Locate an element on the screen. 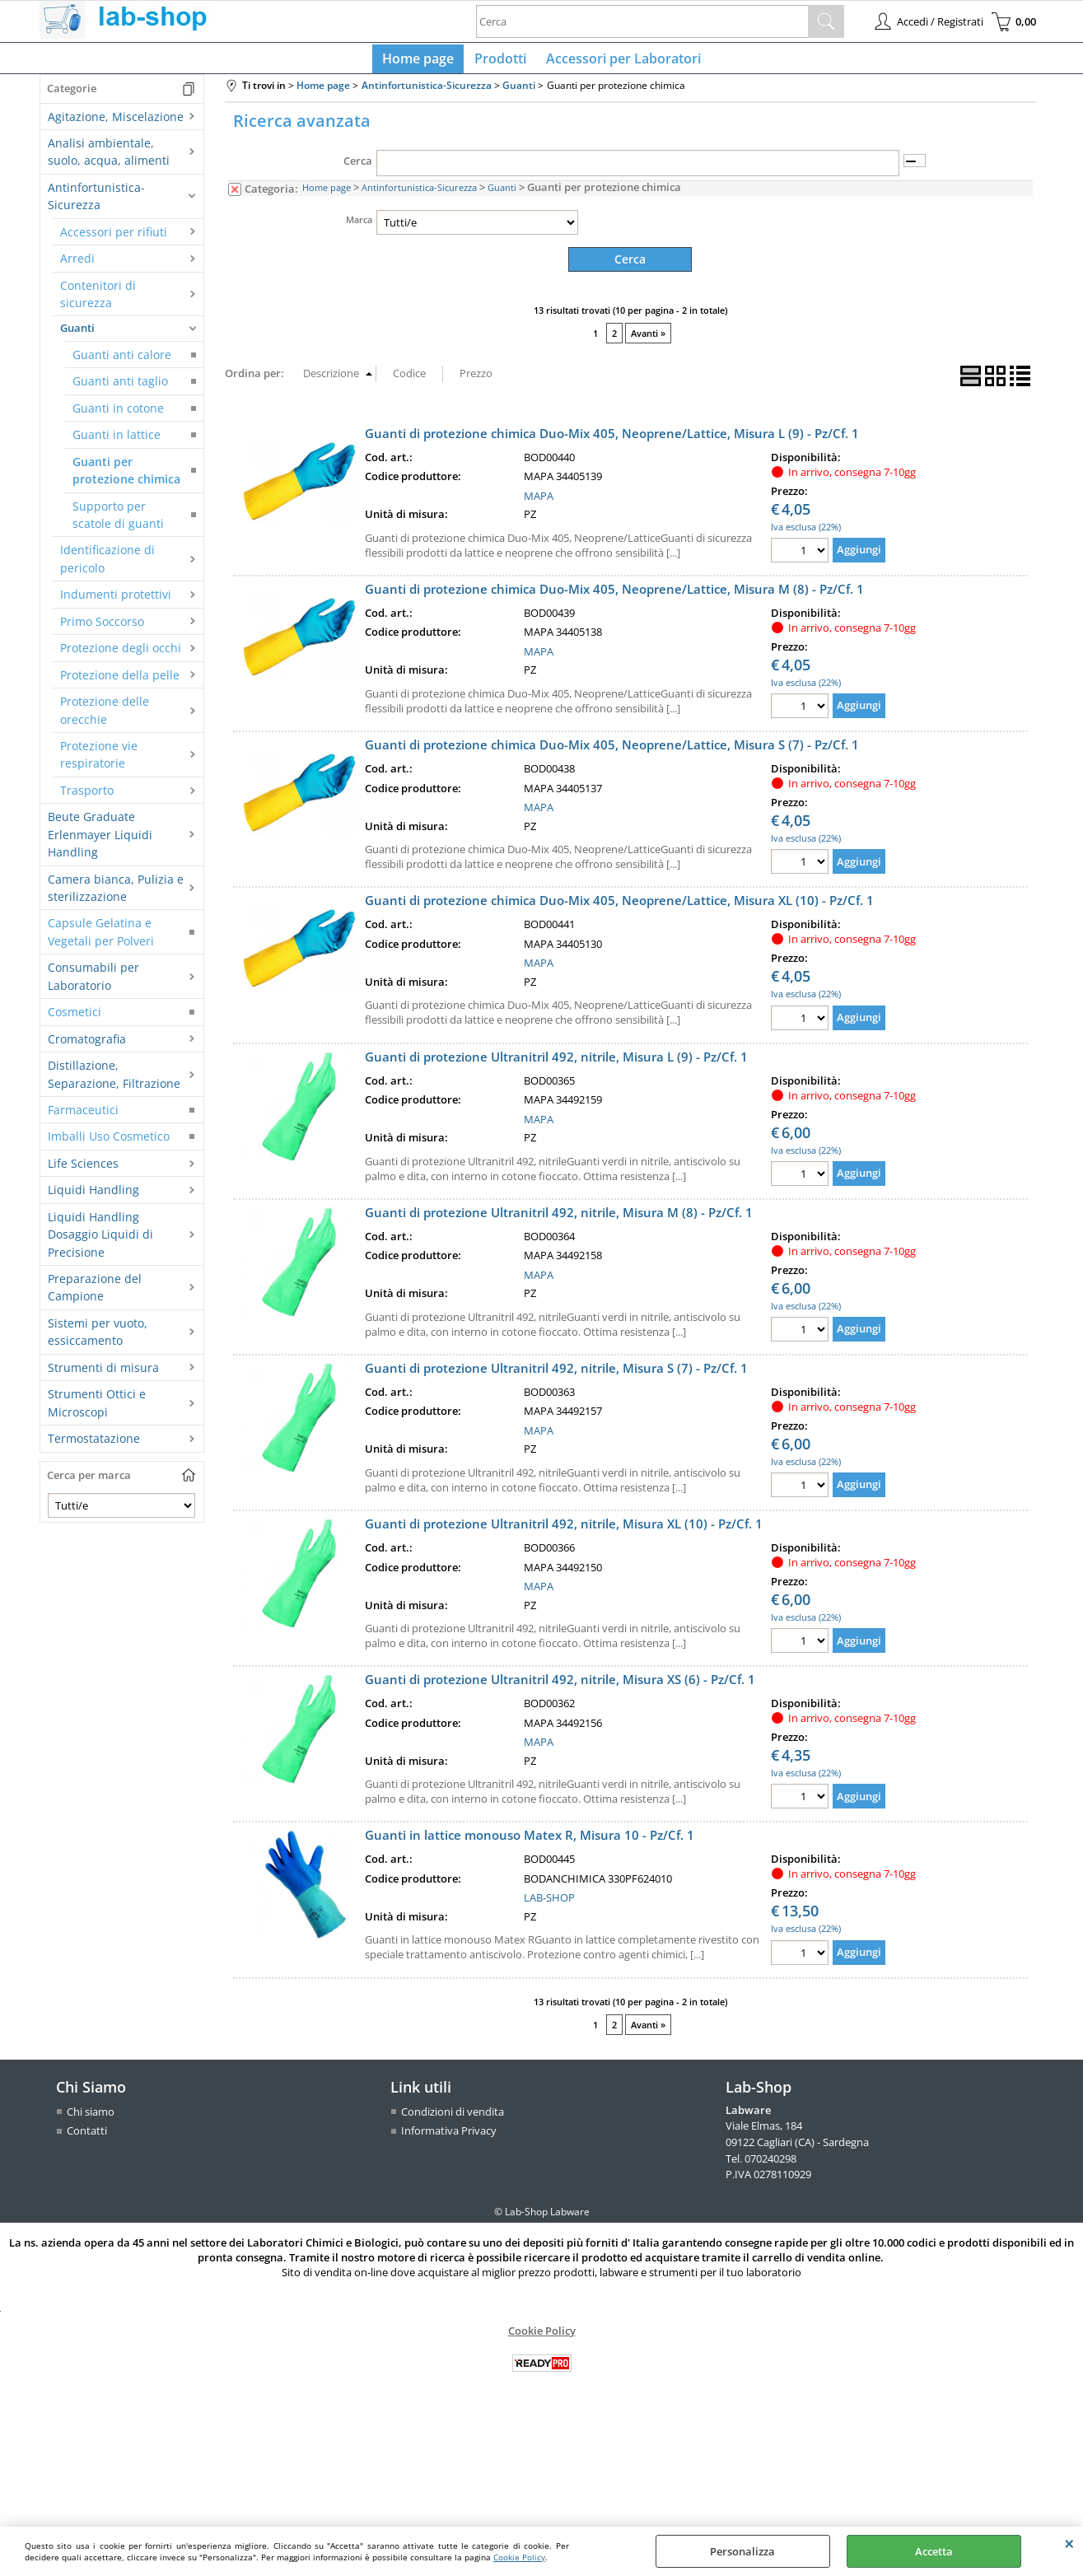  Accessori per Laboratori is located at coordinates (620, 62).